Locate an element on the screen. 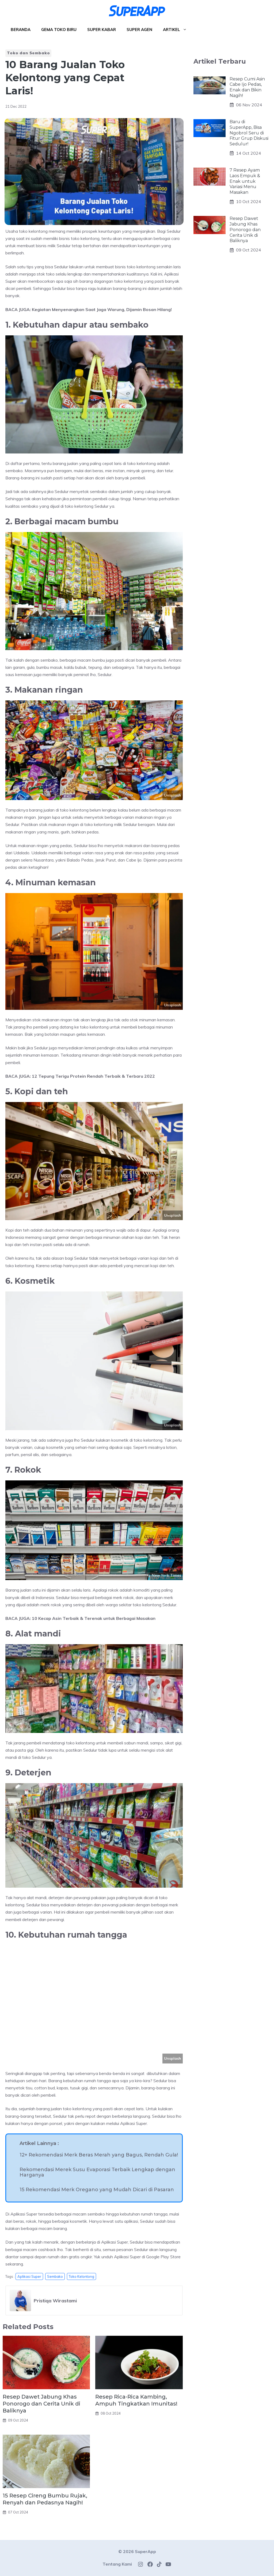 Image resolution: width=274 pixels, height=2576 pixels. Baru di SuperApp, Bisa Ngobrol Seru di Fitur Grup Diskusi Sedulur! is located at coordinates (249, 132).